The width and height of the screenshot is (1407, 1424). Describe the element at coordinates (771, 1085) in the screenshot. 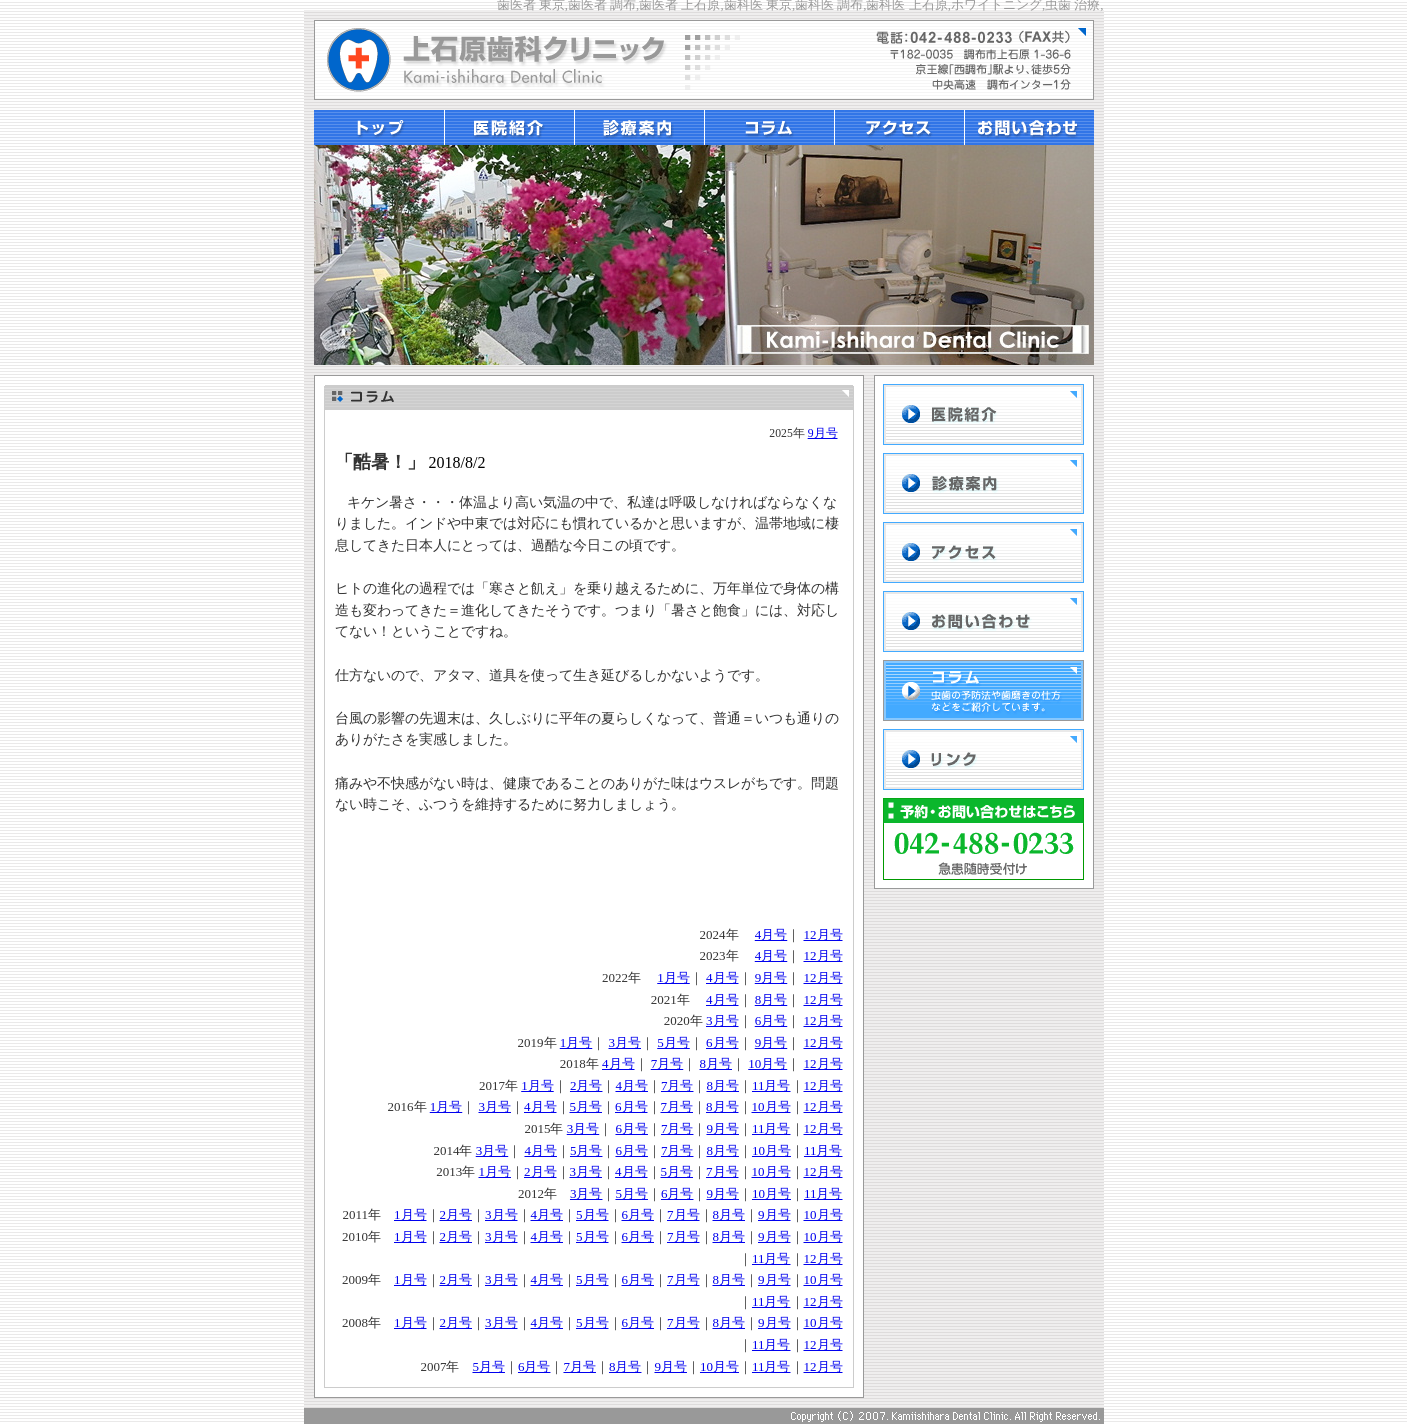

I see `11月号` at that location.